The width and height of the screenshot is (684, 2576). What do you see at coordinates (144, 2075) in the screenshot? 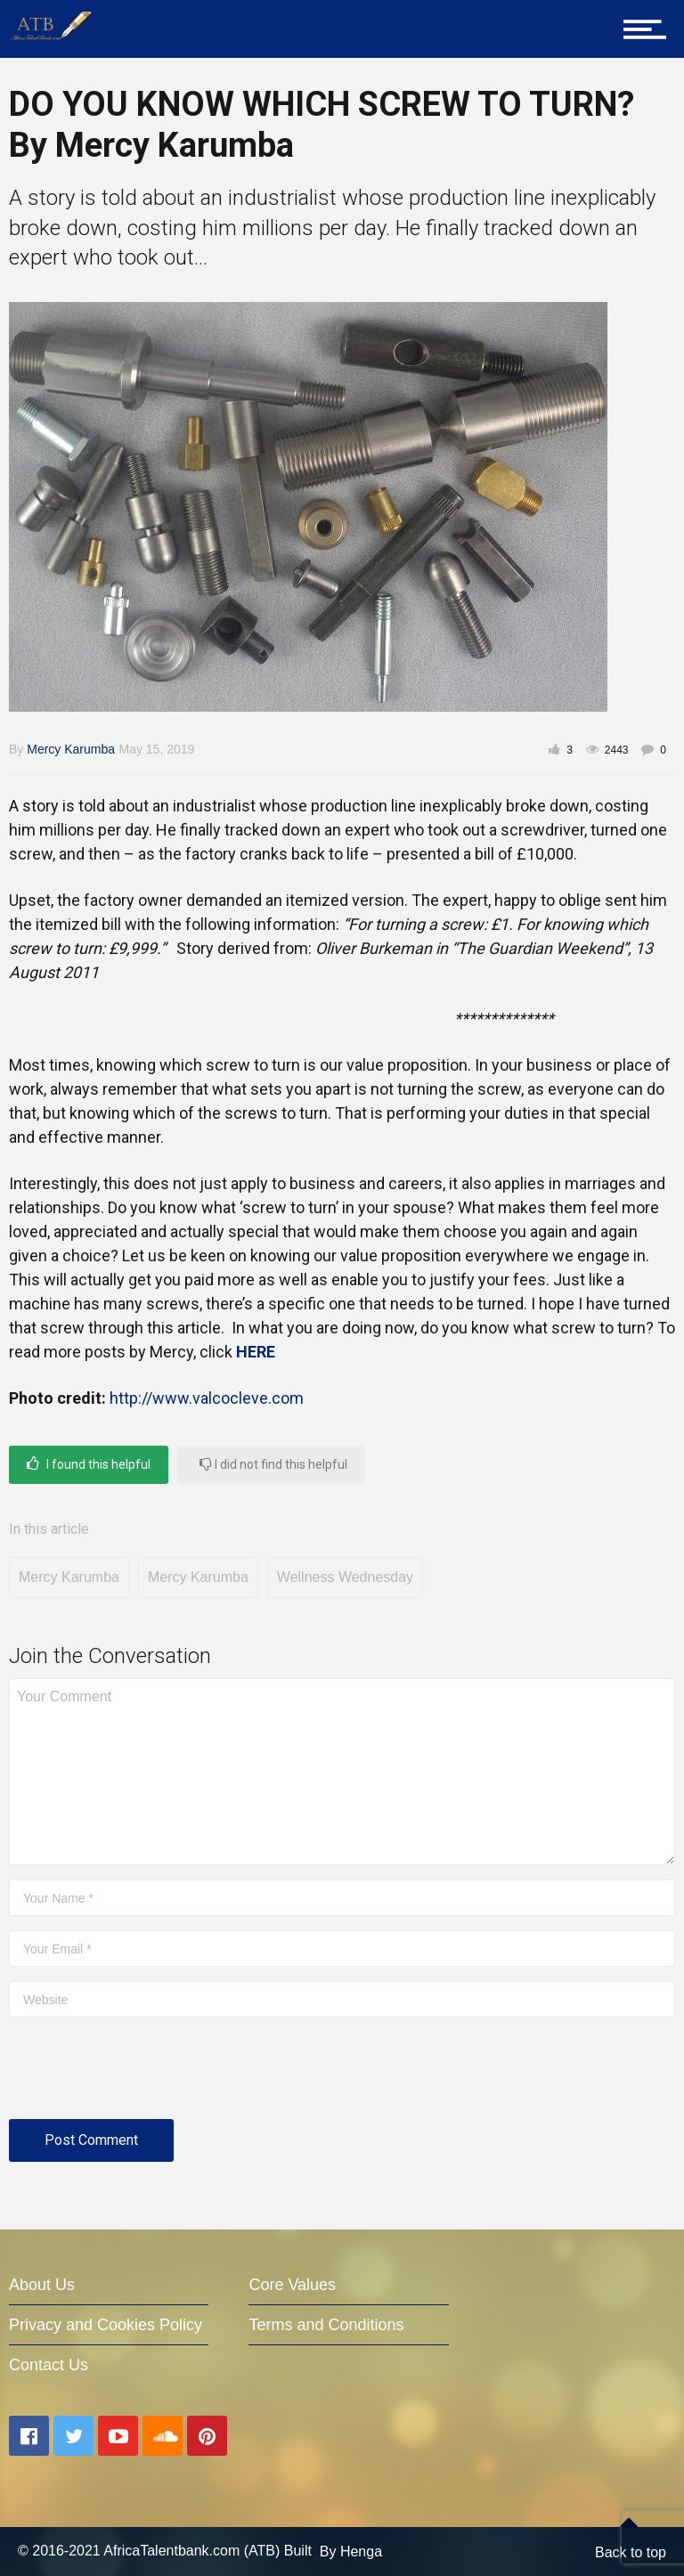
I see `[presentation]` at bounding box center [144, 2075].